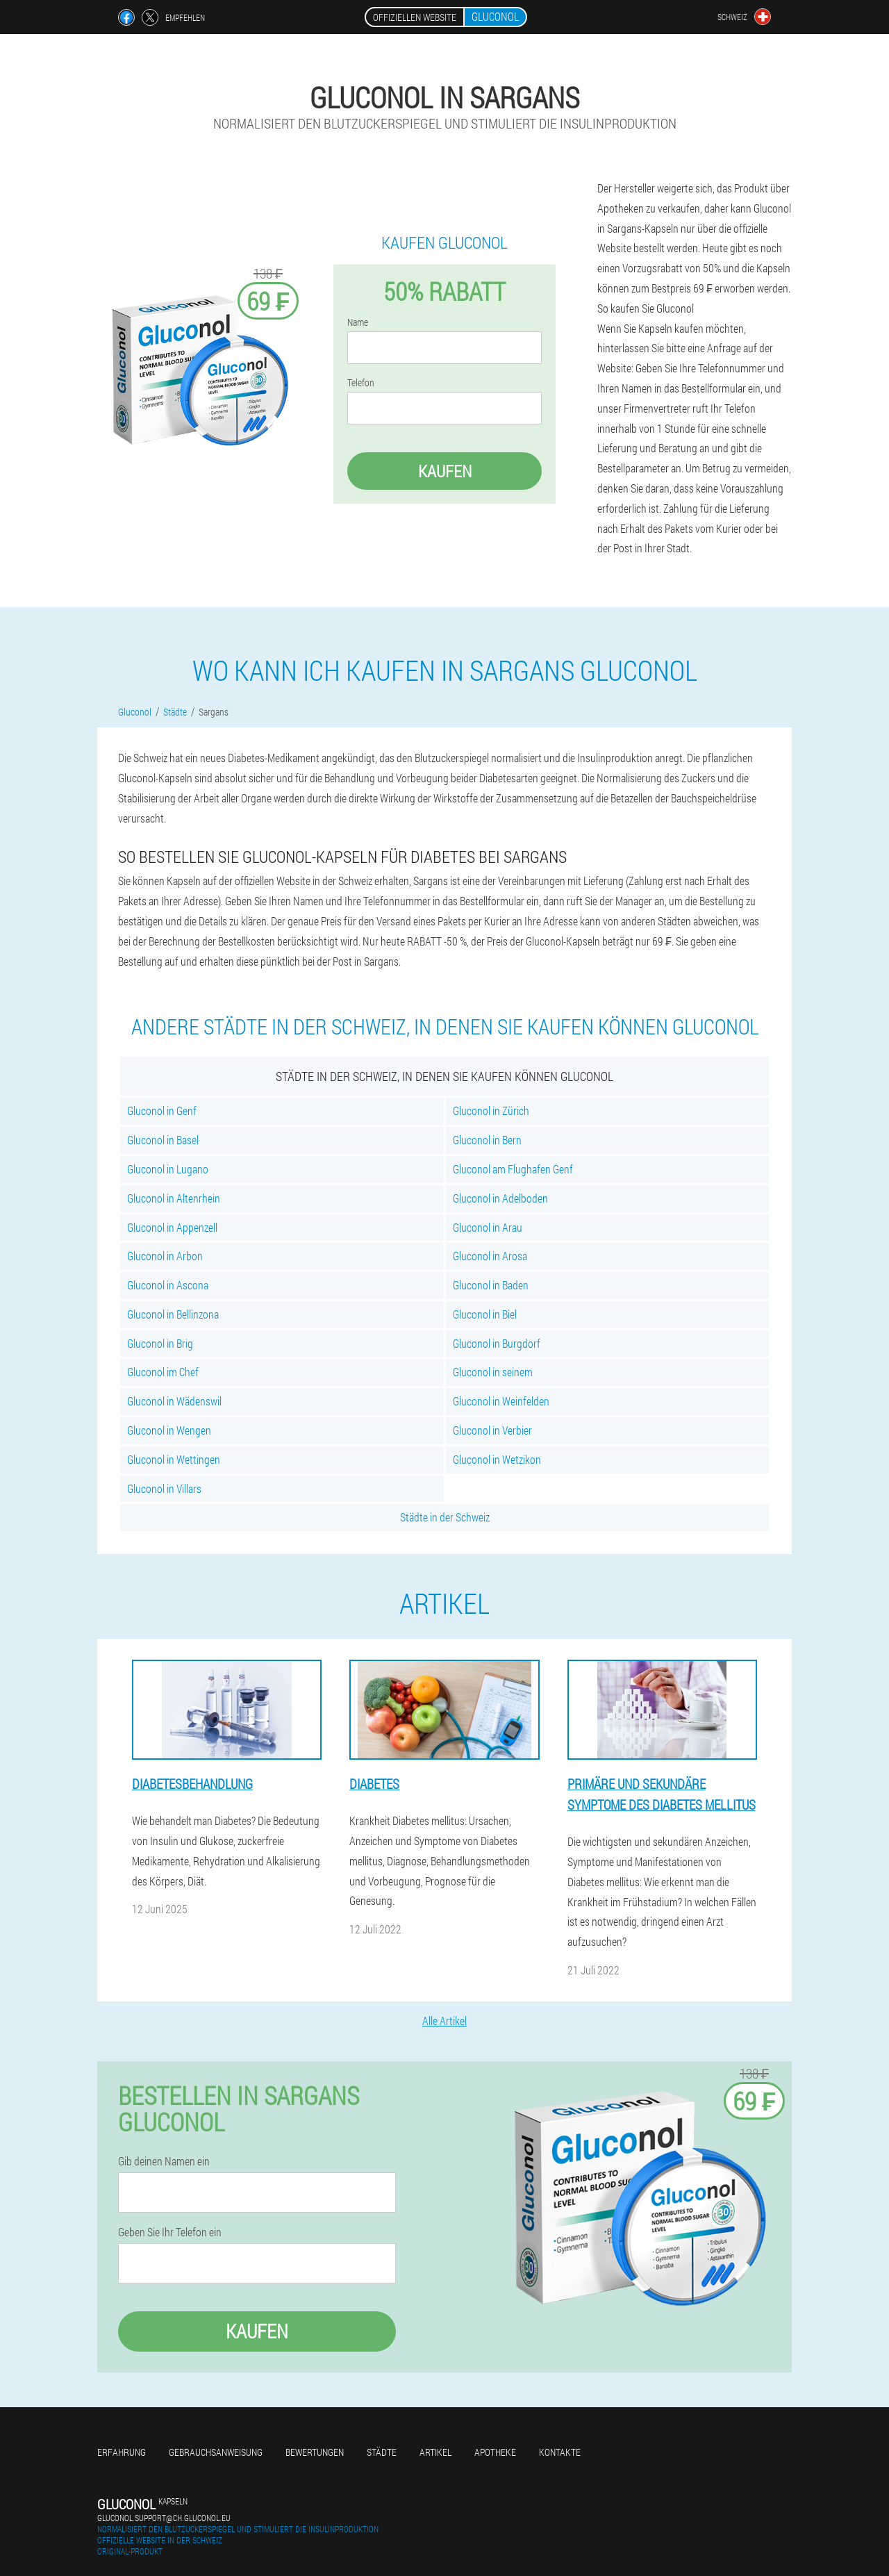  Describe the element at coordinates (163, 1139) in the screenshot. I see `Gluconol in Basel` at that location.